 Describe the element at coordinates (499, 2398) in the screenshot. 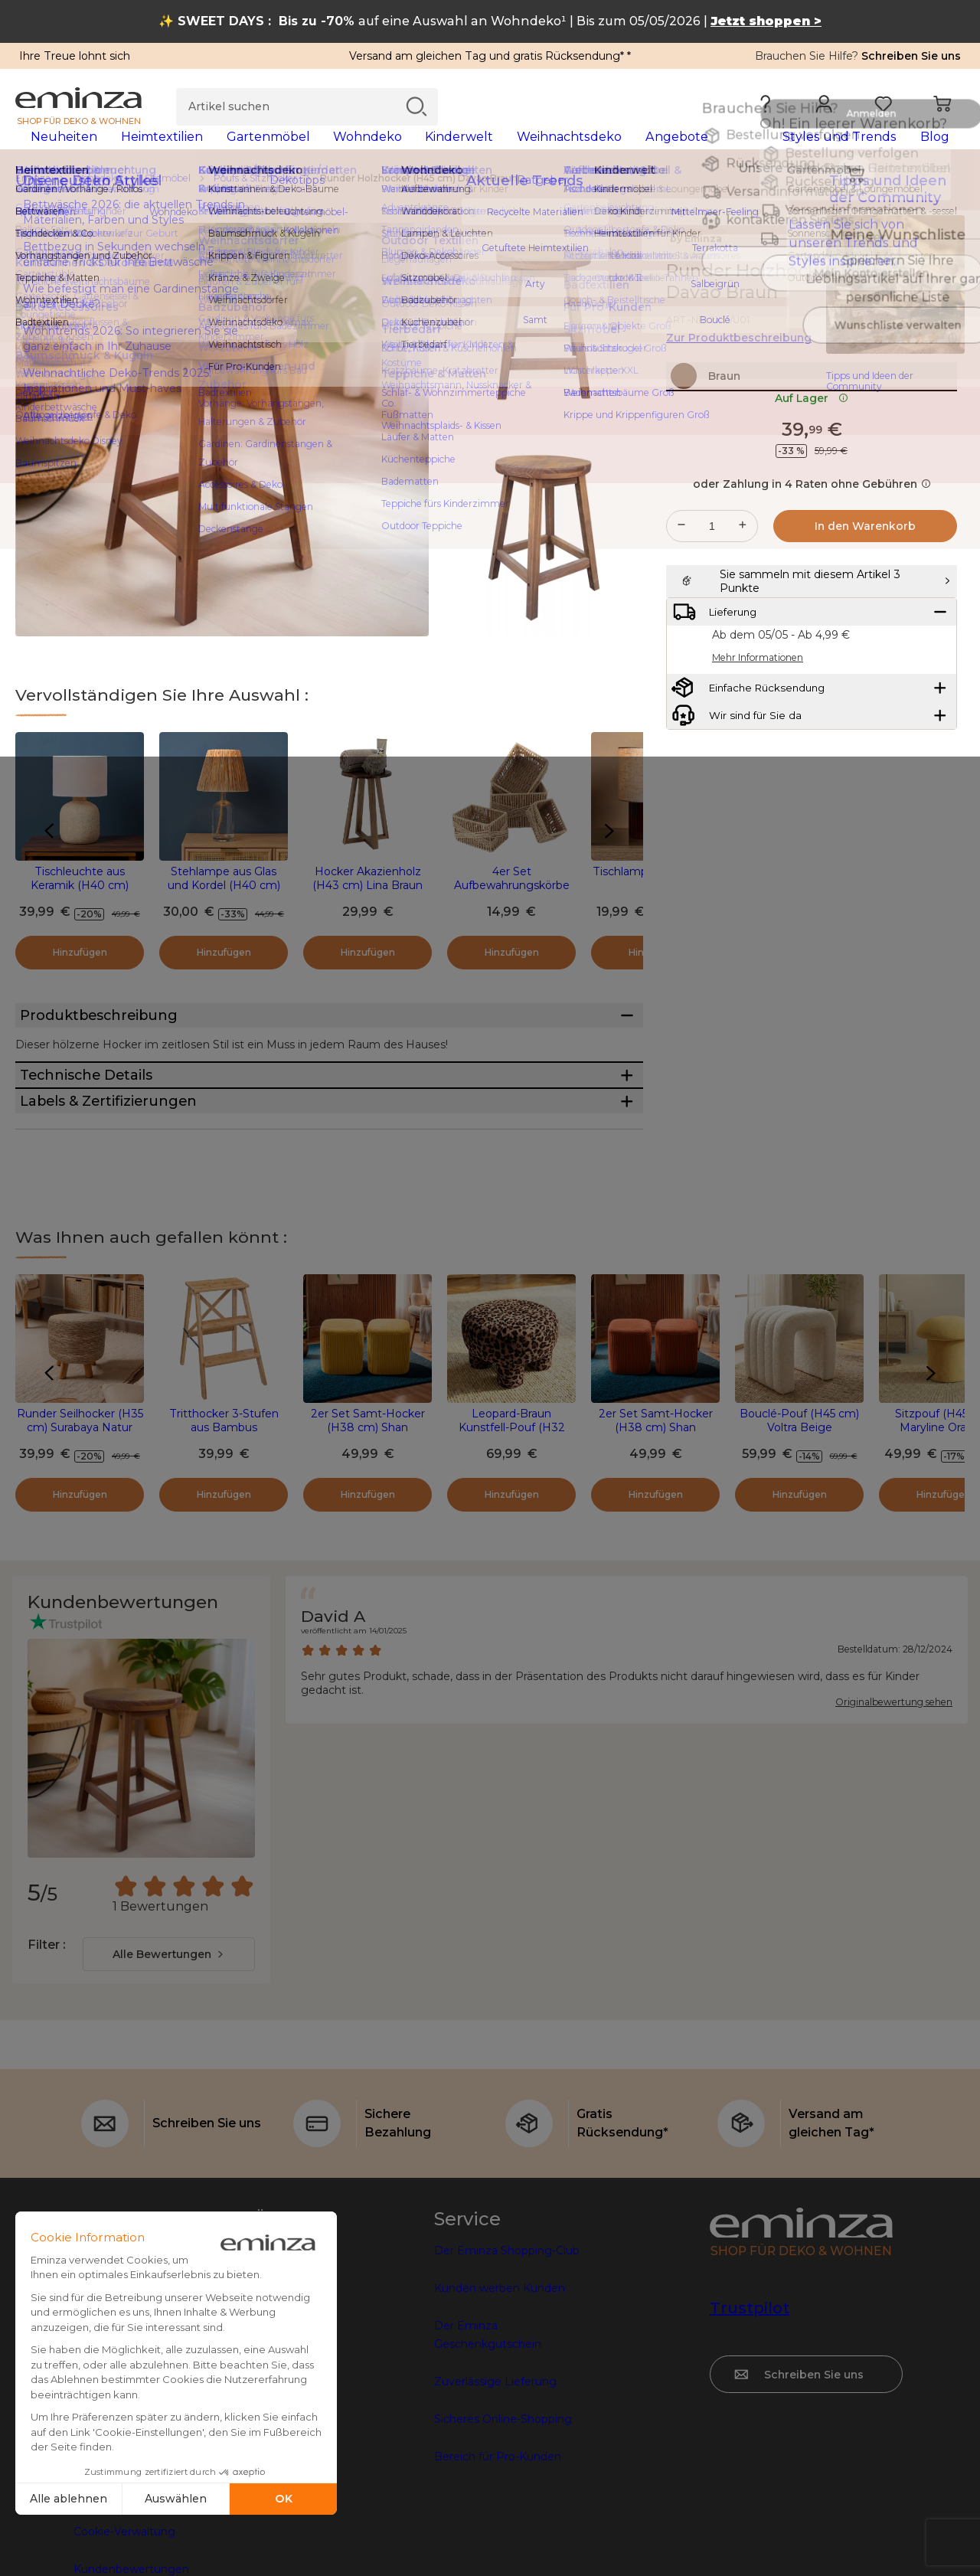

I see `Kunden werben Kunden` at that location.